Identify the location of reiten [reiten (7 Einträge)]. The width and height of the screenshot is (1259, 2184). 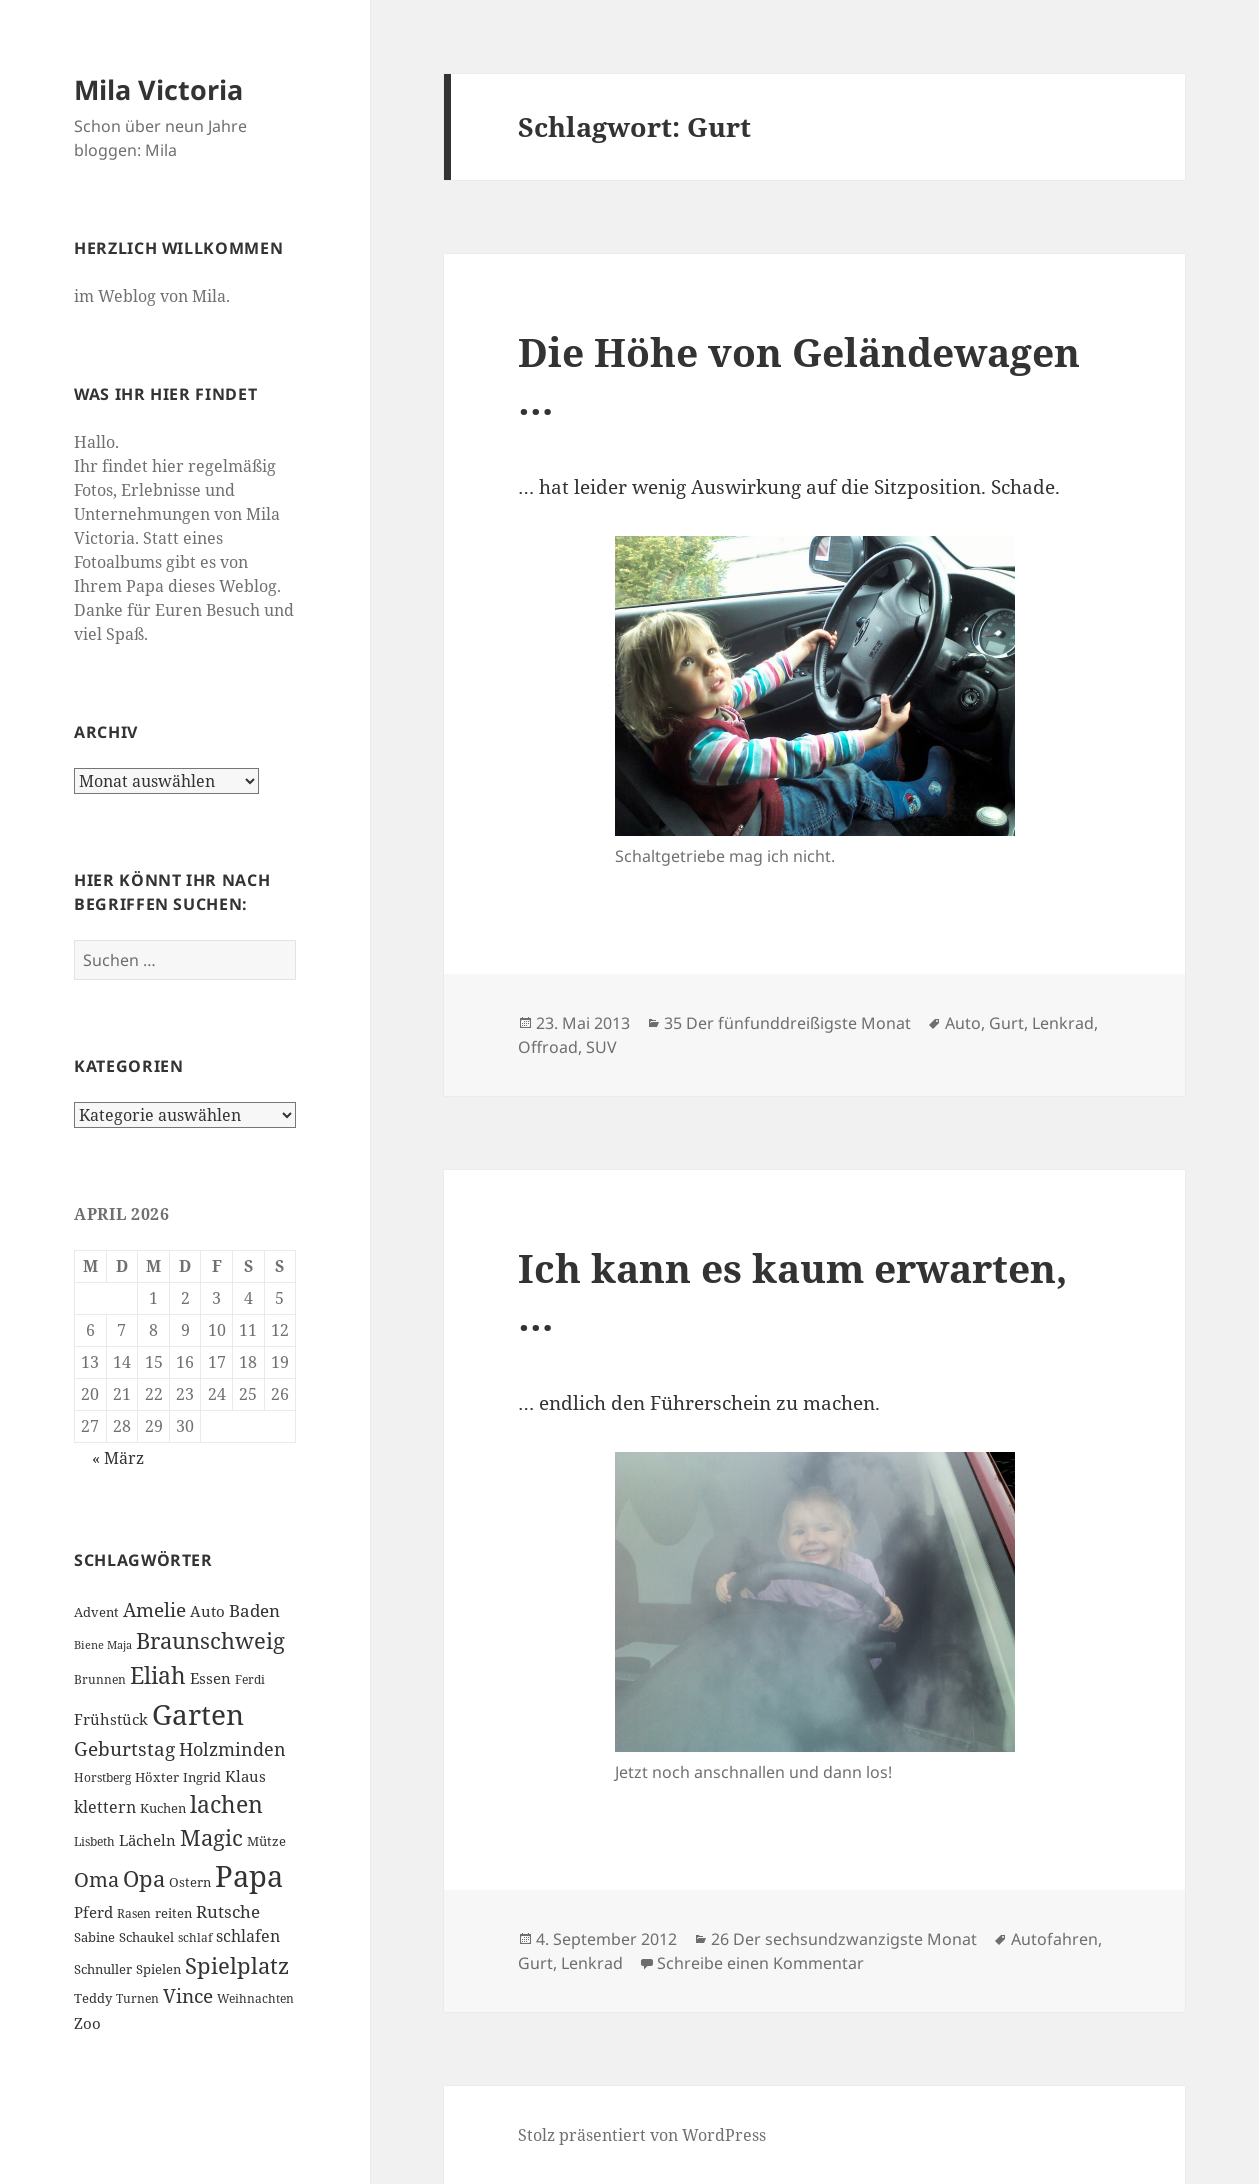
(173, 1913).